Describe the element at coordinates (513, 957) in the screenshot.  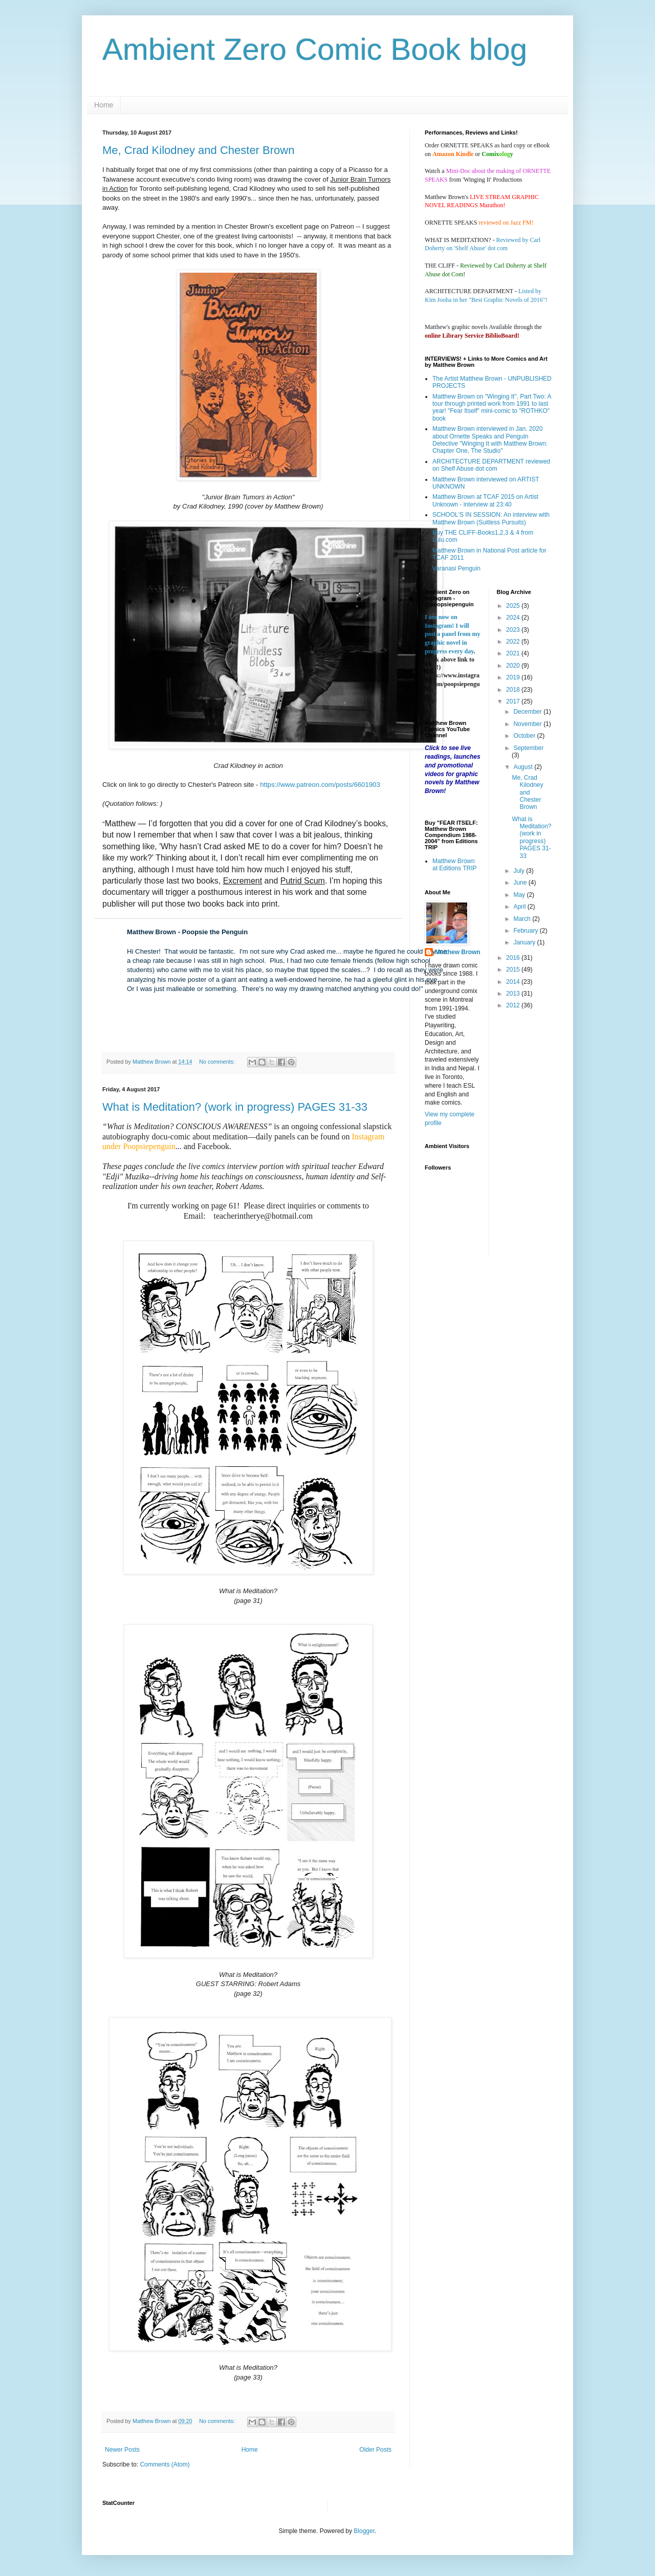
I see `2016` at that location.